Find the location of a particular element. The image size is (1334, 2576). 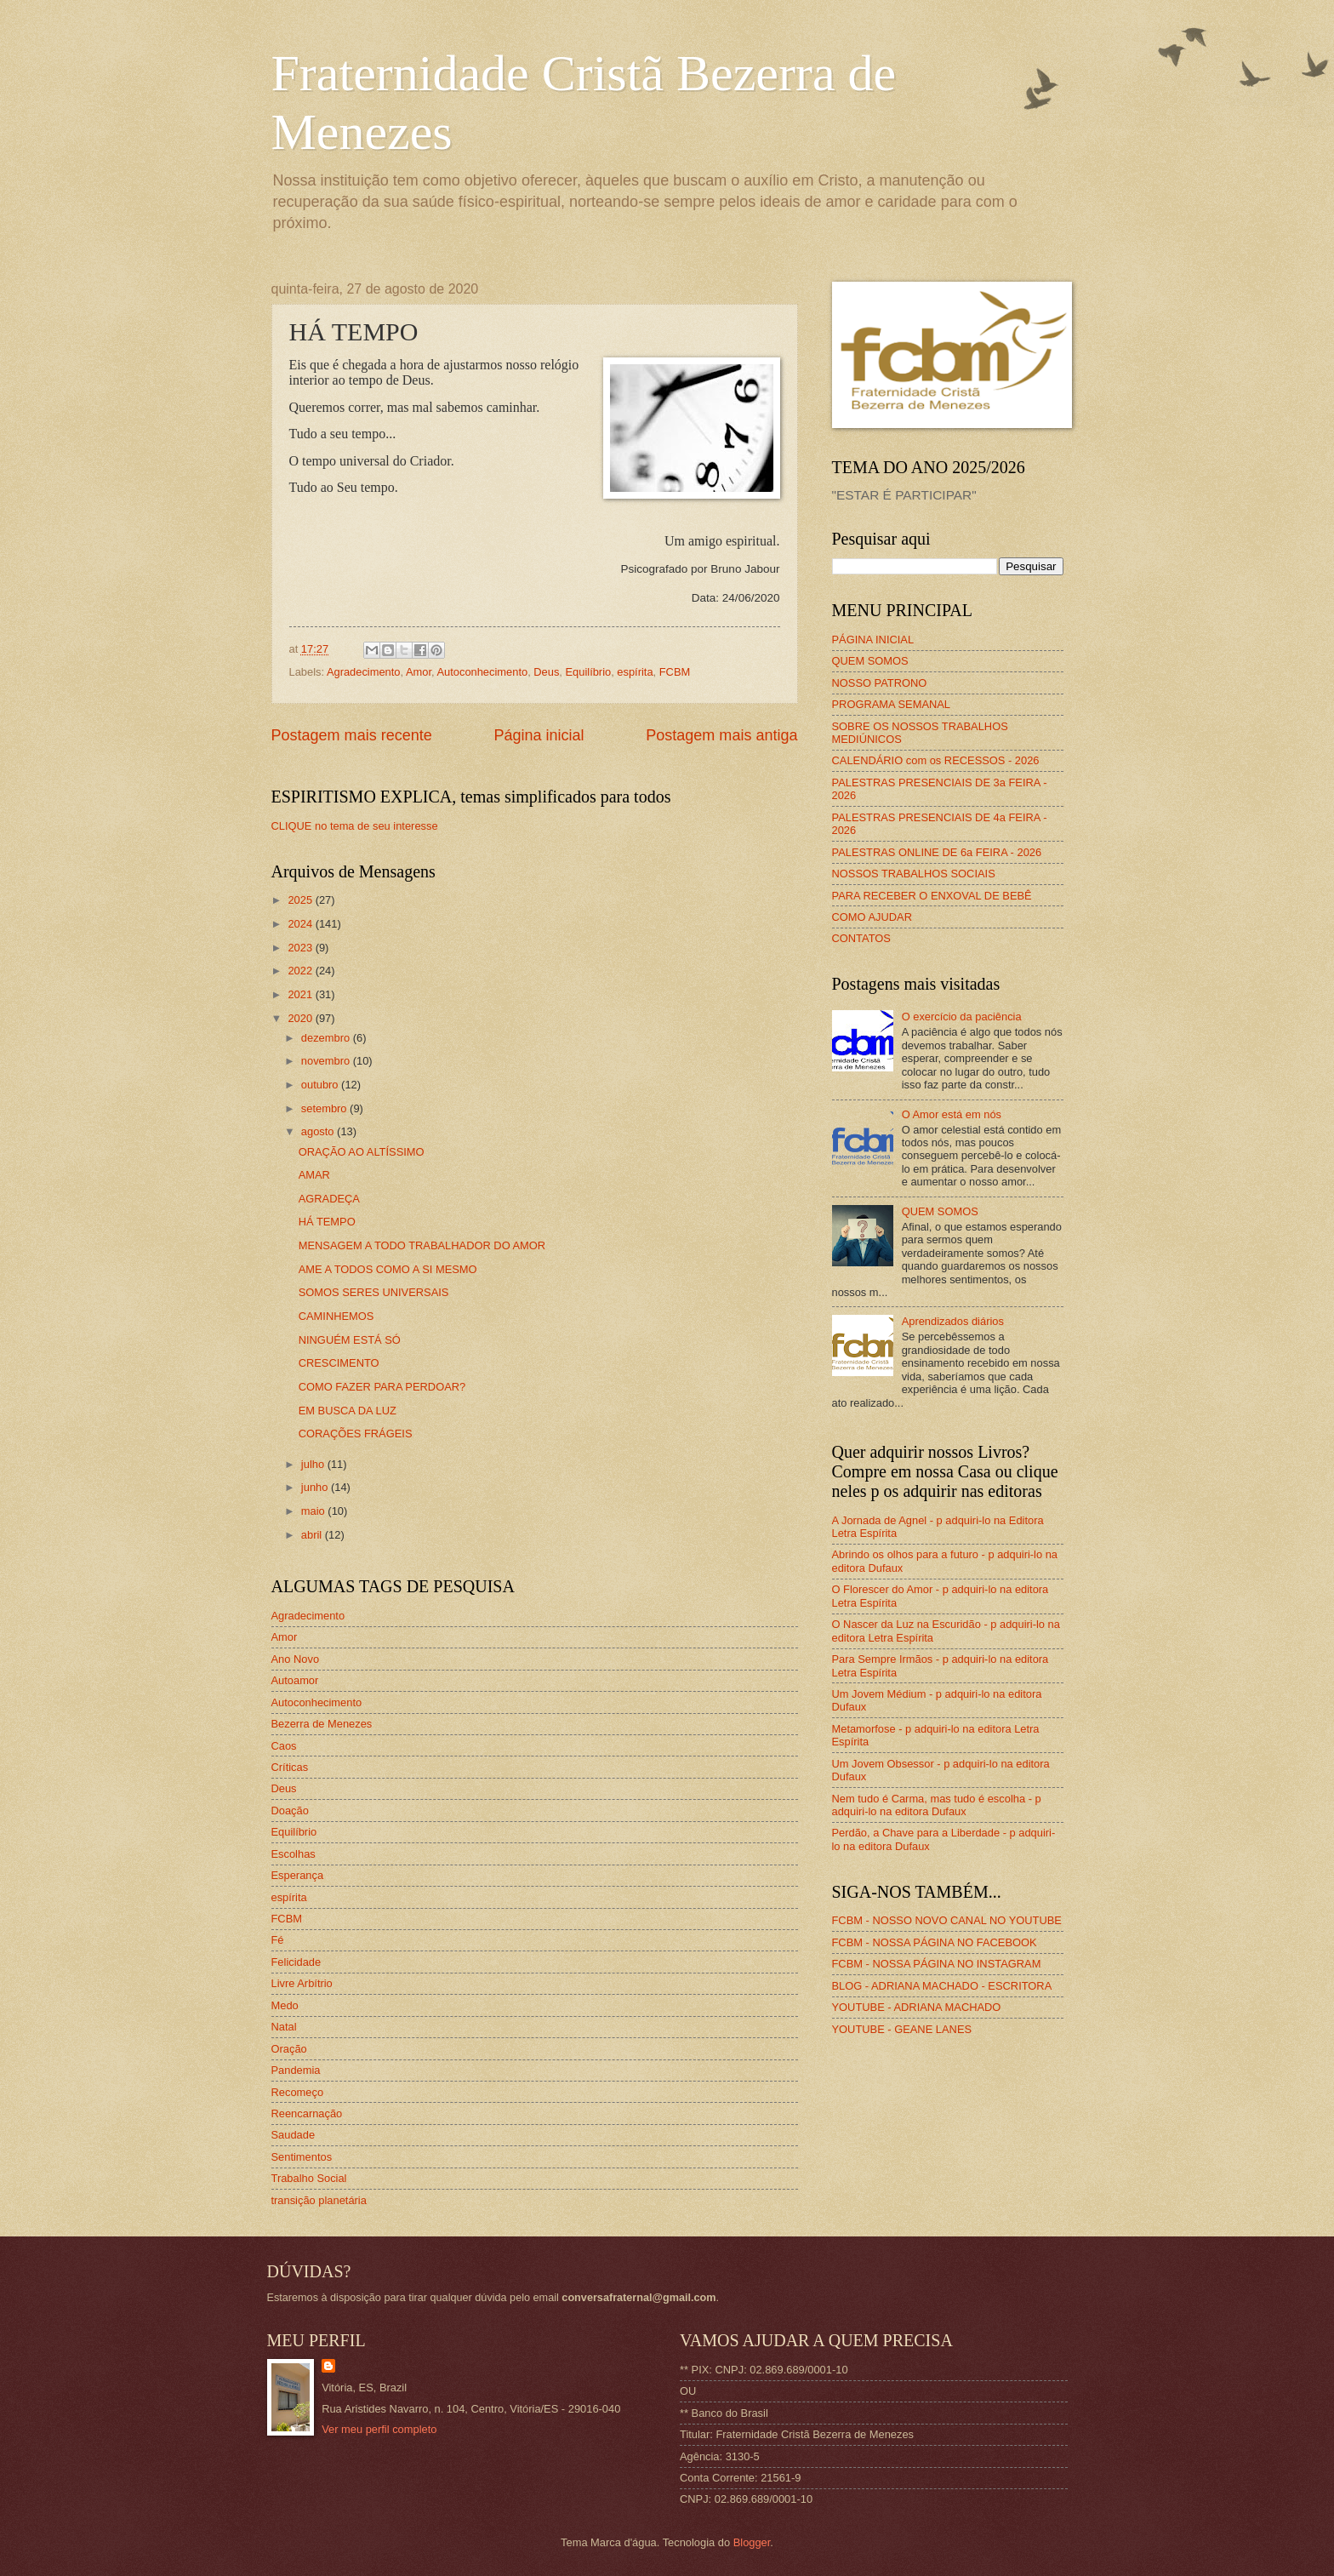

PROGRAMA SEMANAL is located at coordinates (891, 704).